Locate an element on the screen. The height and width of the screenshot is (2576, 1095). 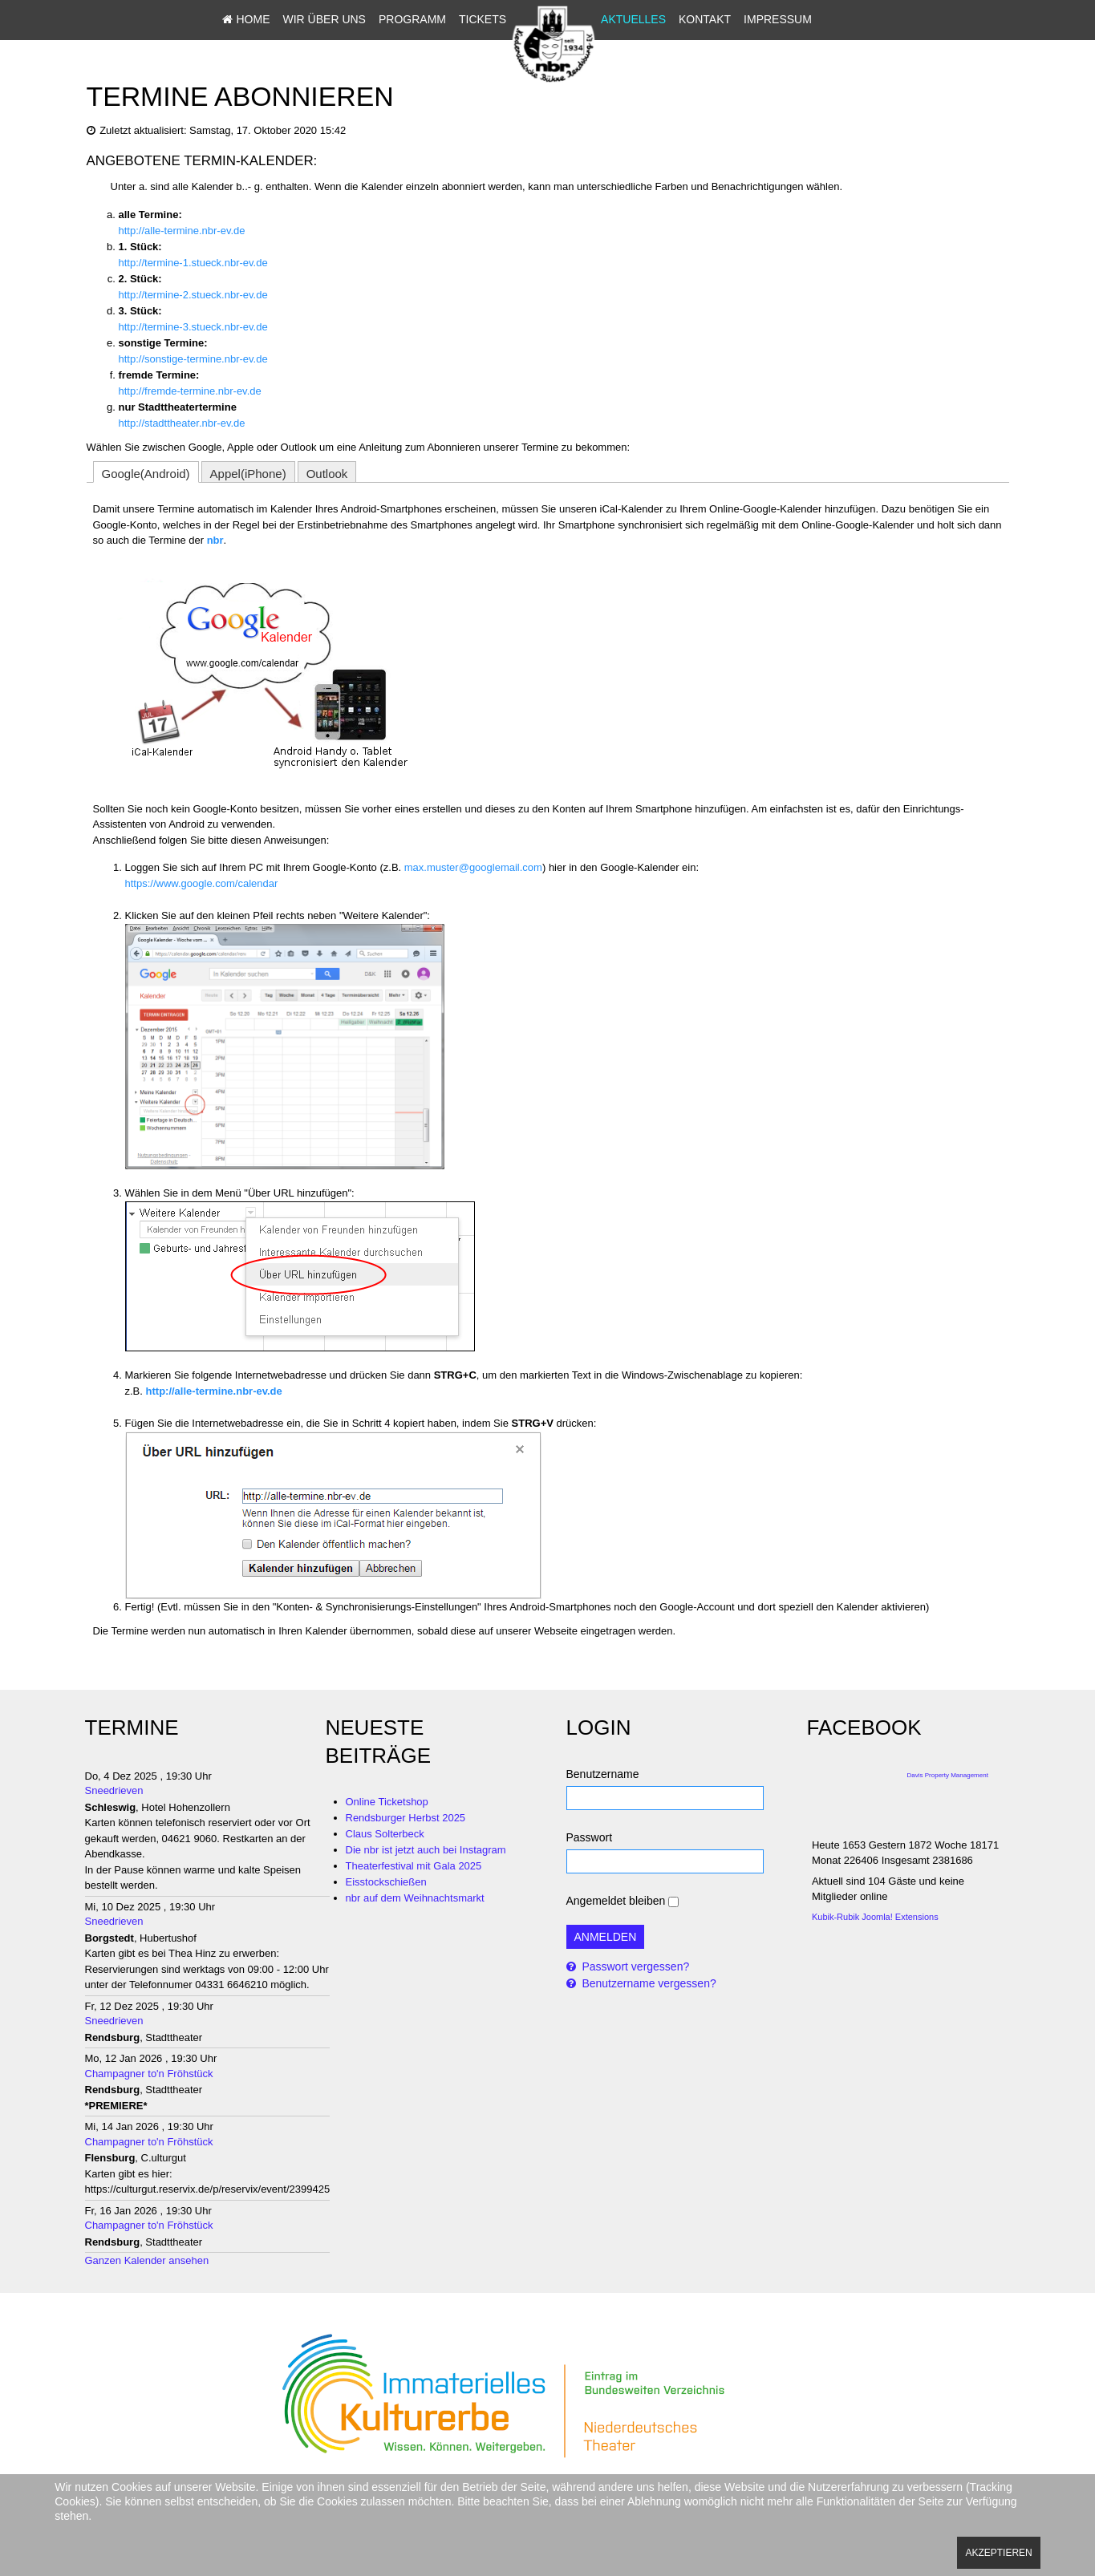
Kubik-Rubik Joomla! Extensions is located at coordinates (875, 1917).